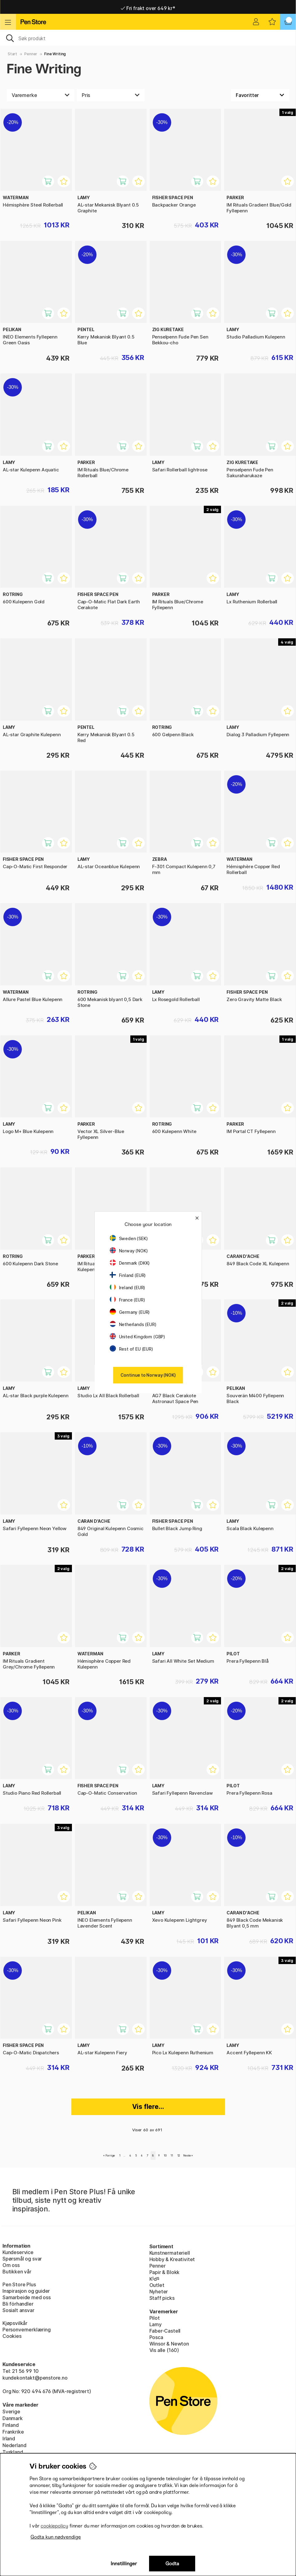 The width and height of the screenshot is (296, 2576). Describe the element at coordinates (30, 54) in the screenshot. I see `Penner` at that location.